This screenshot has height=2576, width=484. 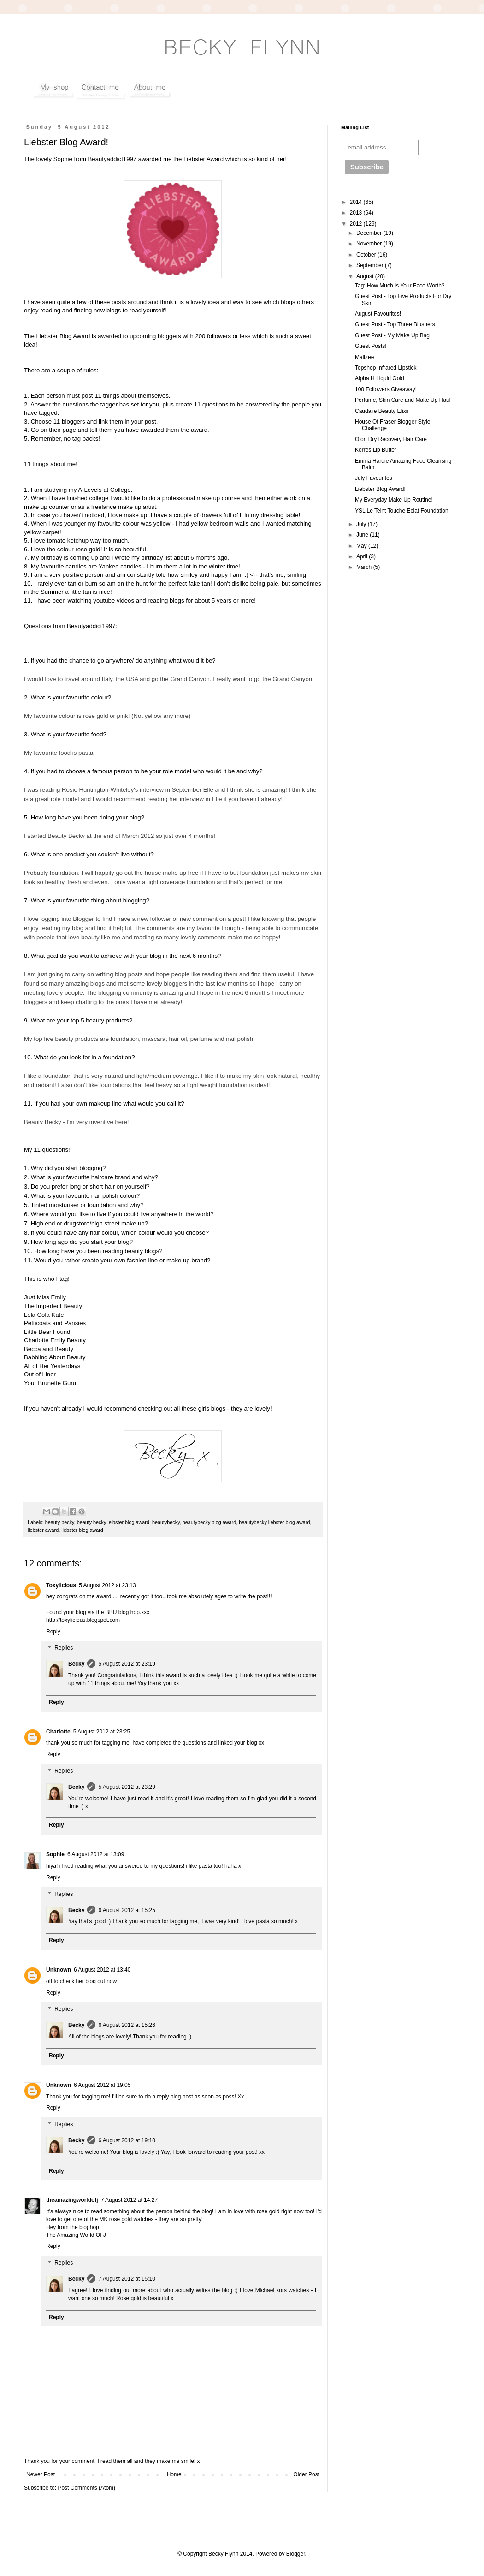 What do you see at coordinates (126, 2140) in the screenshot?
I see `6 August 2012 at 19:10` at bounding box center [126, 2140].